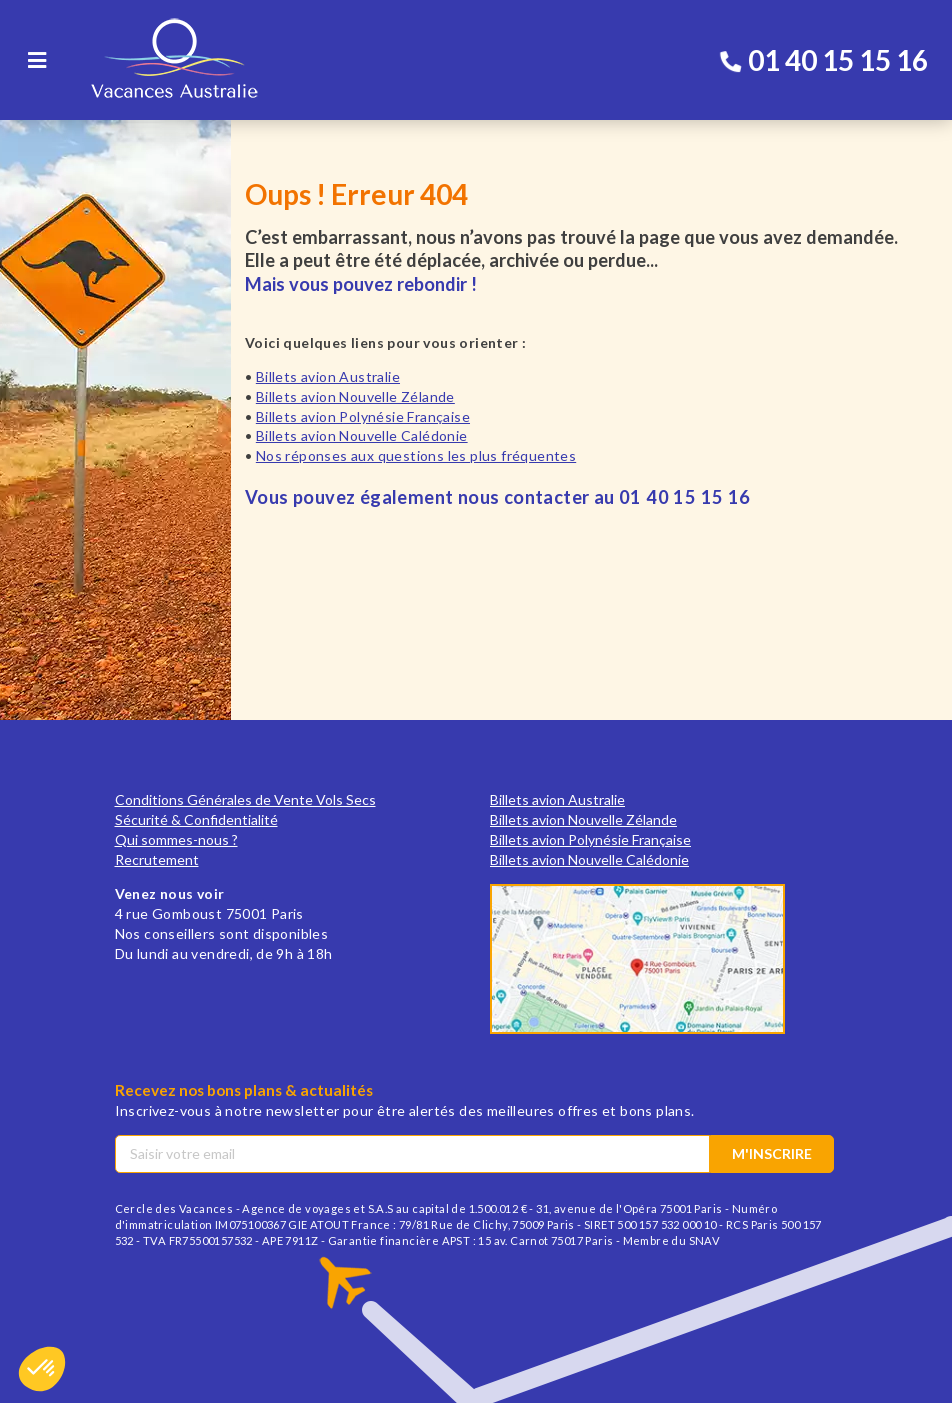 The width and height of the screenshot is (952, 1403). I want to click on Billets avion Australie, so click(328, 376).